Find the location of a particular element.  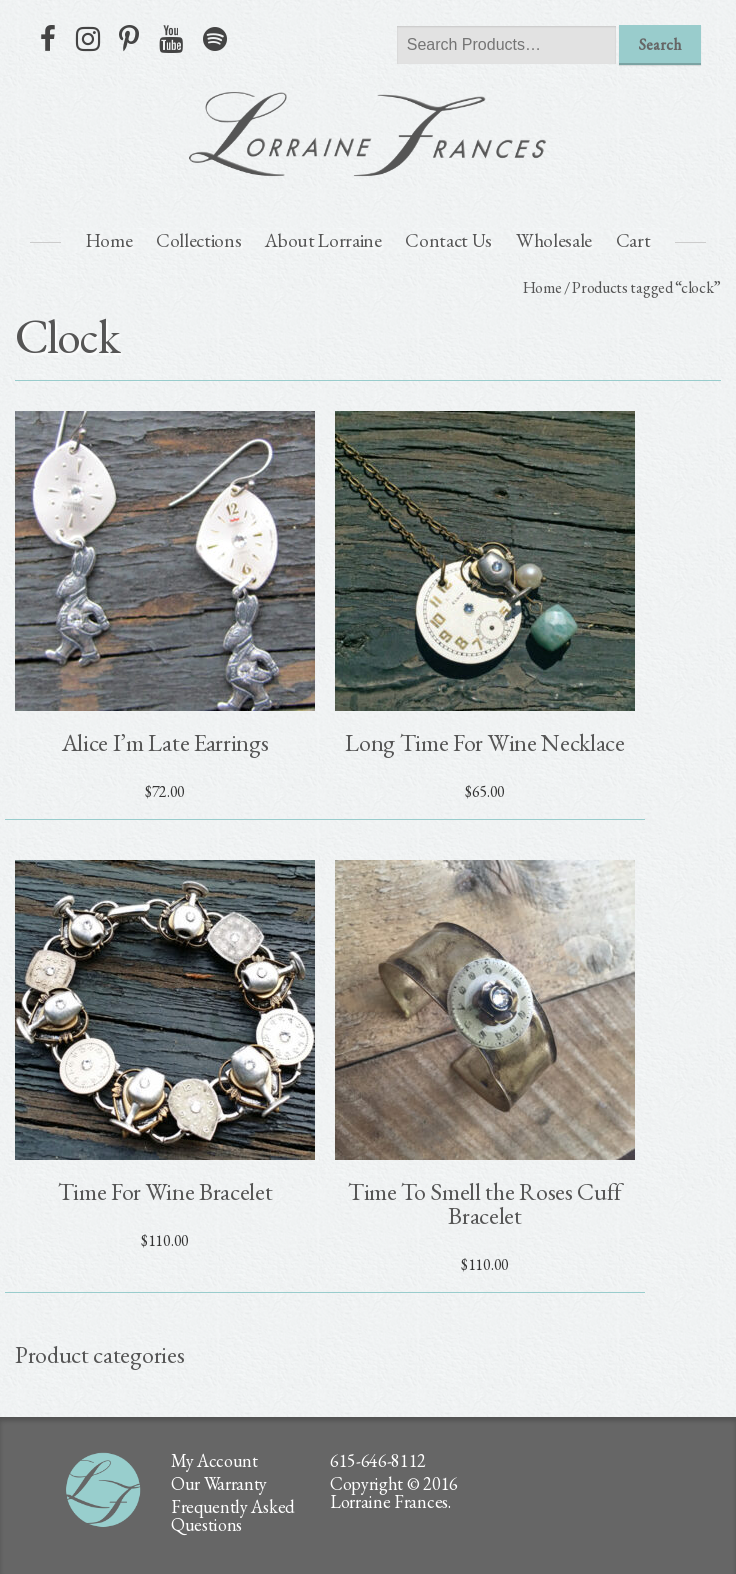

My Account is located at coordinates (214, 1460).